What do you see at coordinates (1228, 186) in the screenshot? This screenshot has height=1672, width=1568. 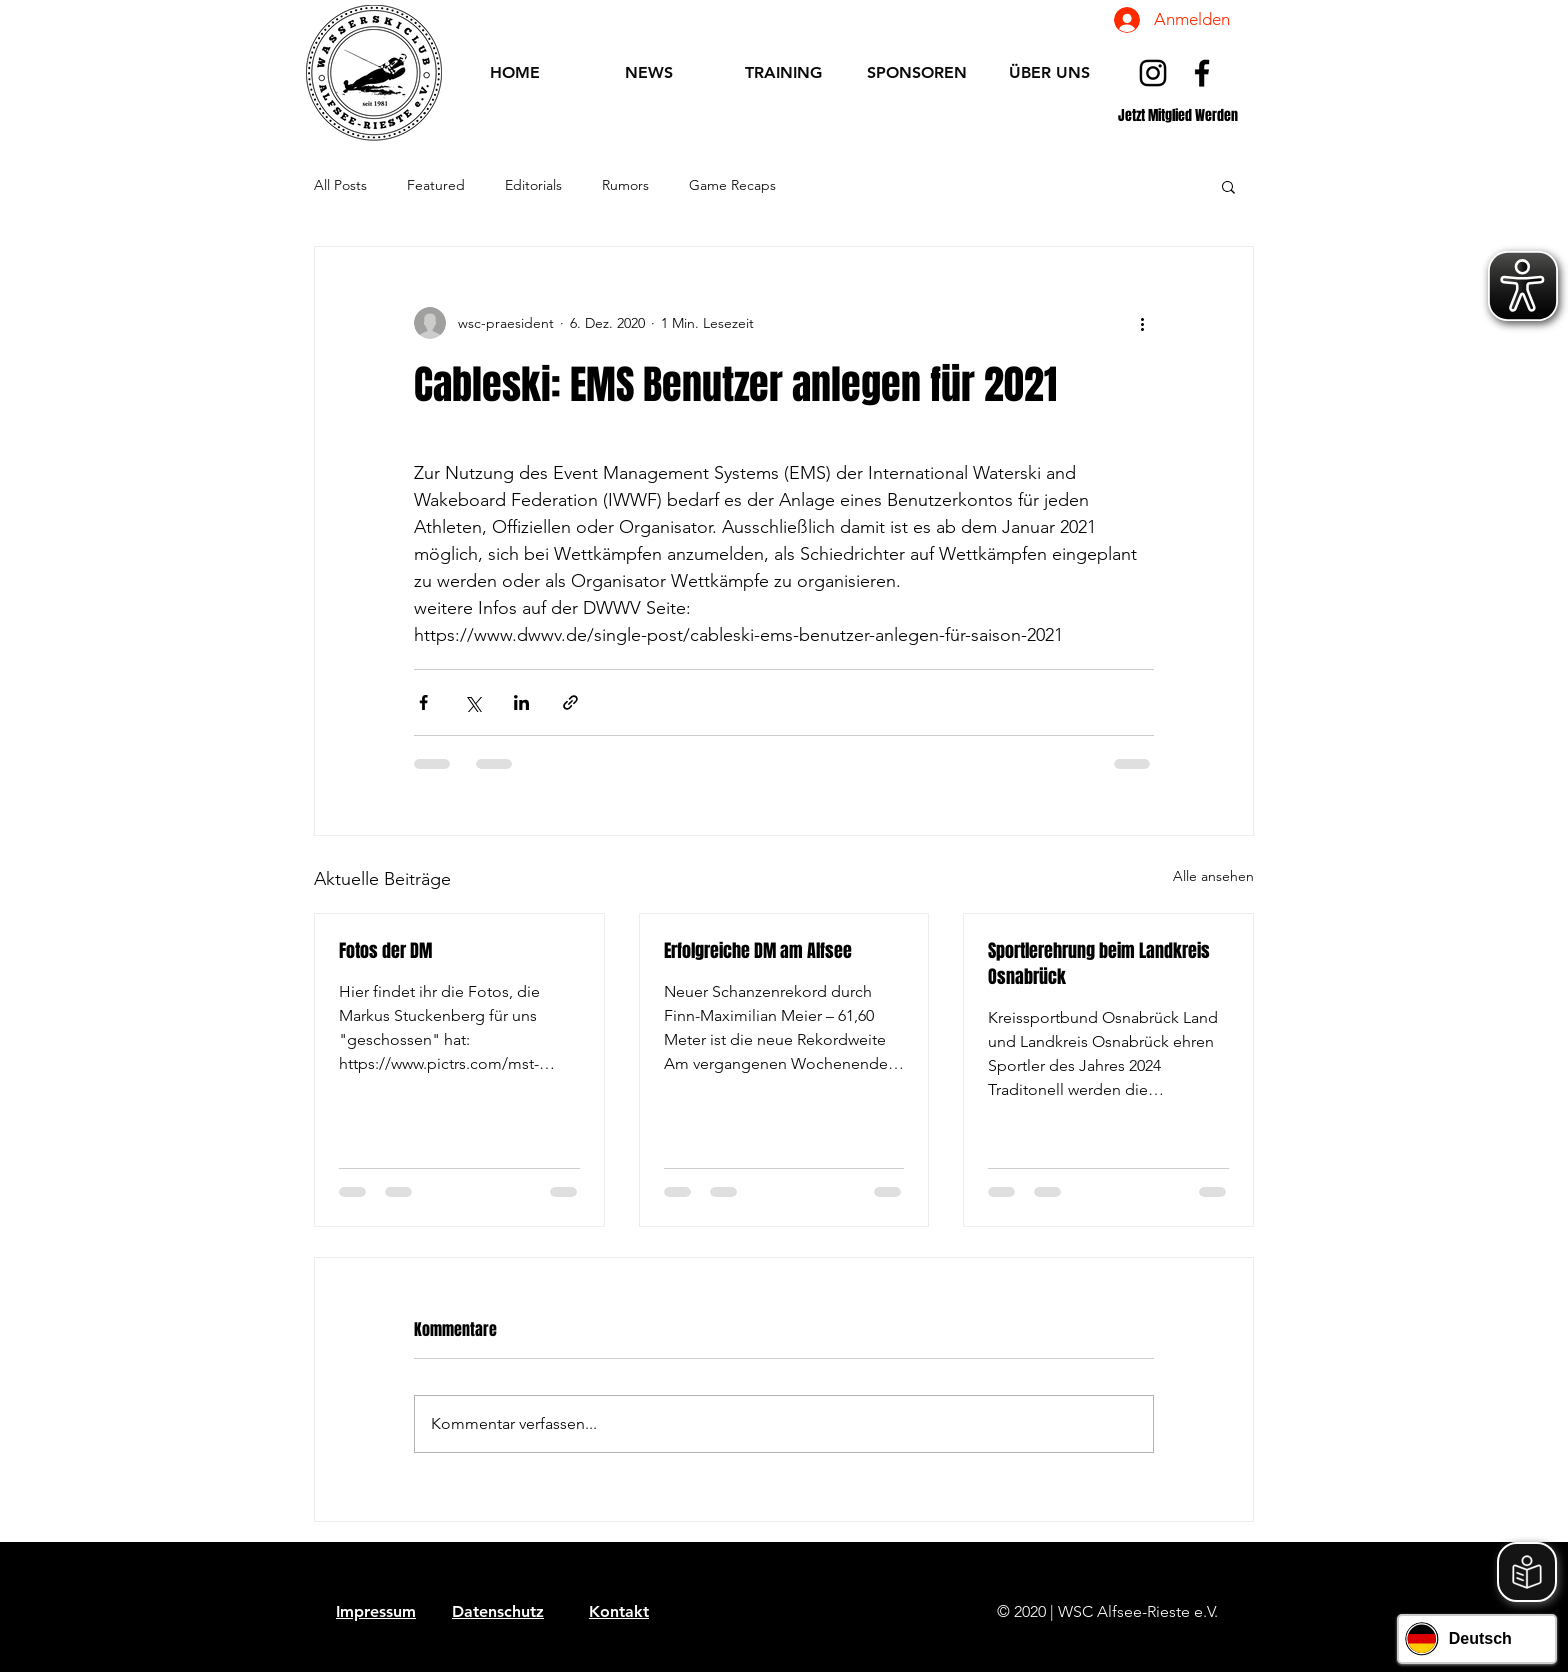 I see `[button]` at bounding box center [1228, 186].